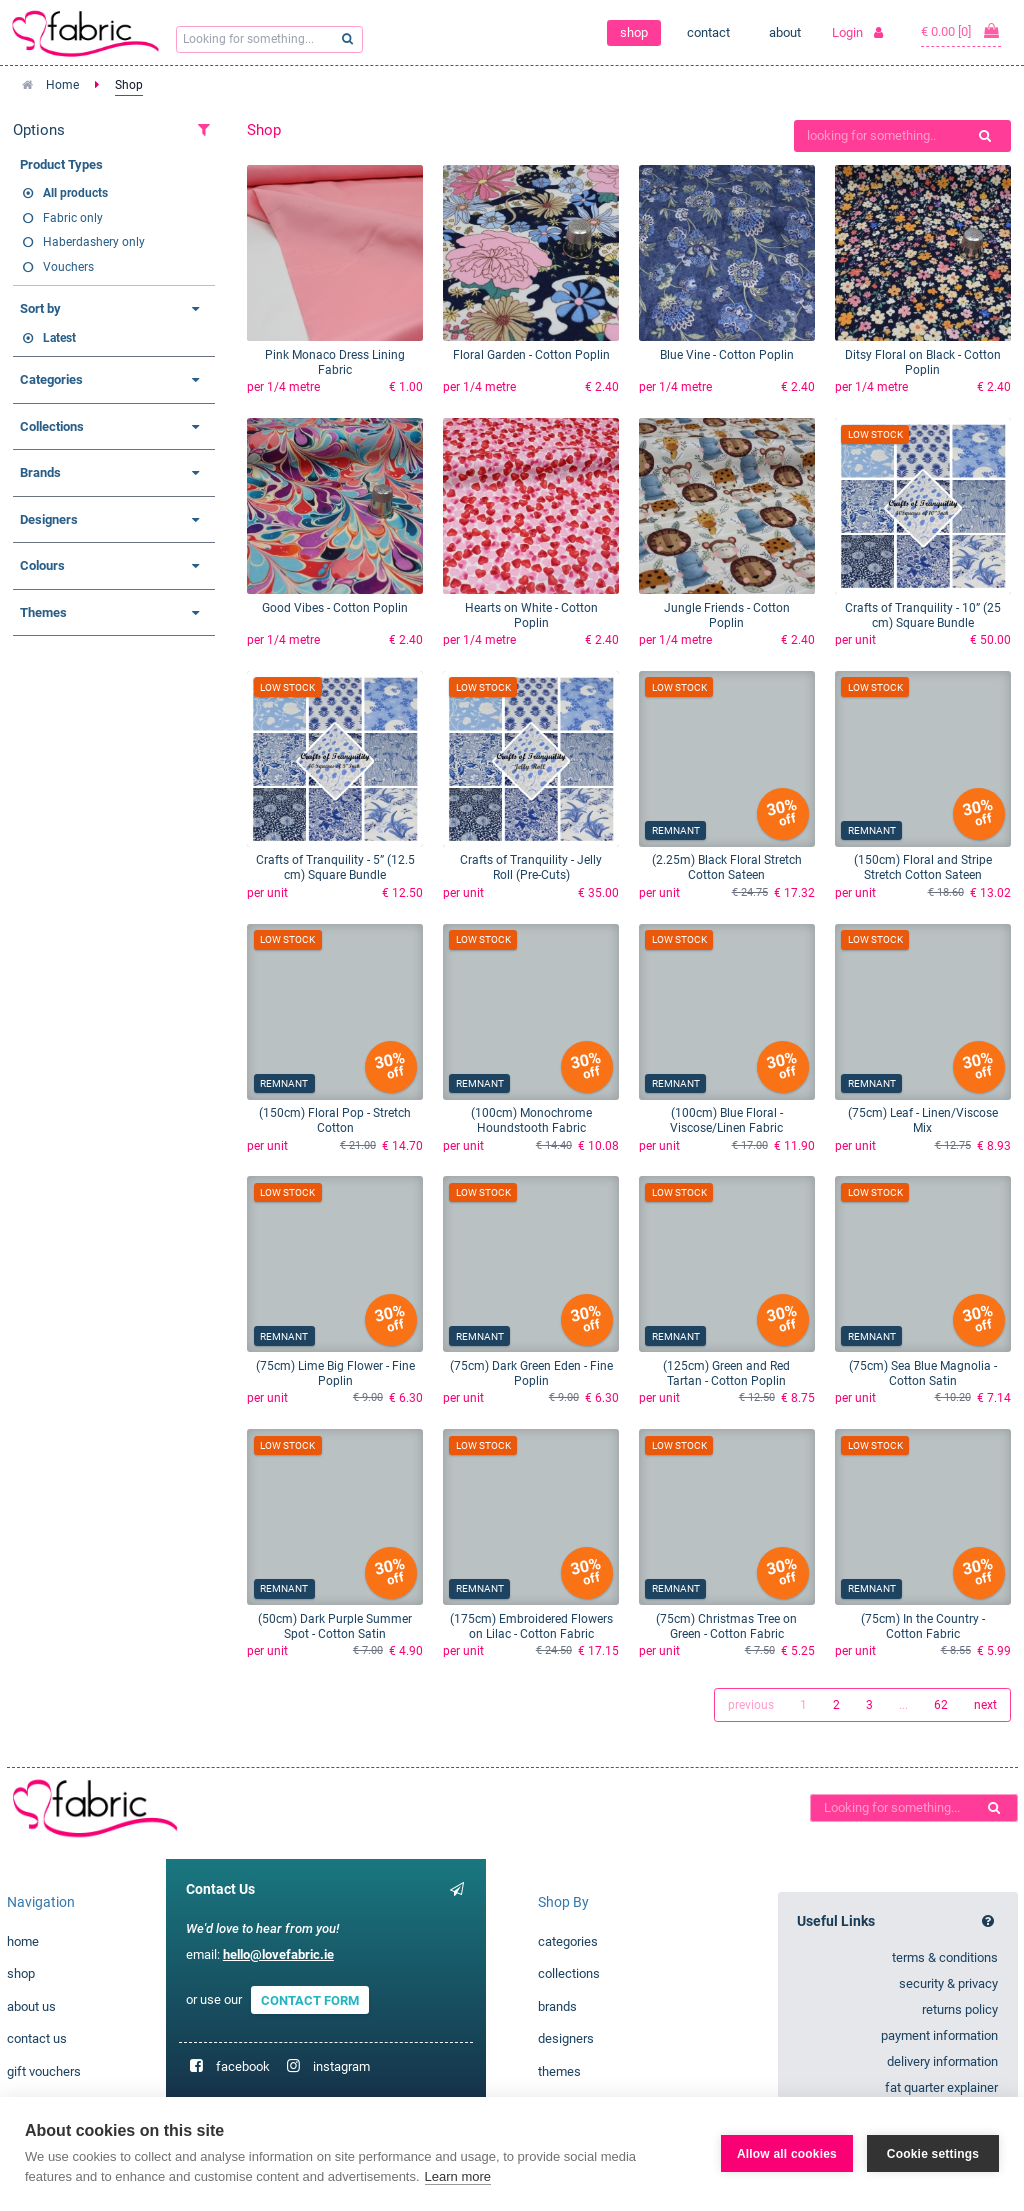 This screenshot has width=1024, height=2211. Describe the element at coordinates (569, 1973) in the screenshot. I see `collections` at that location.